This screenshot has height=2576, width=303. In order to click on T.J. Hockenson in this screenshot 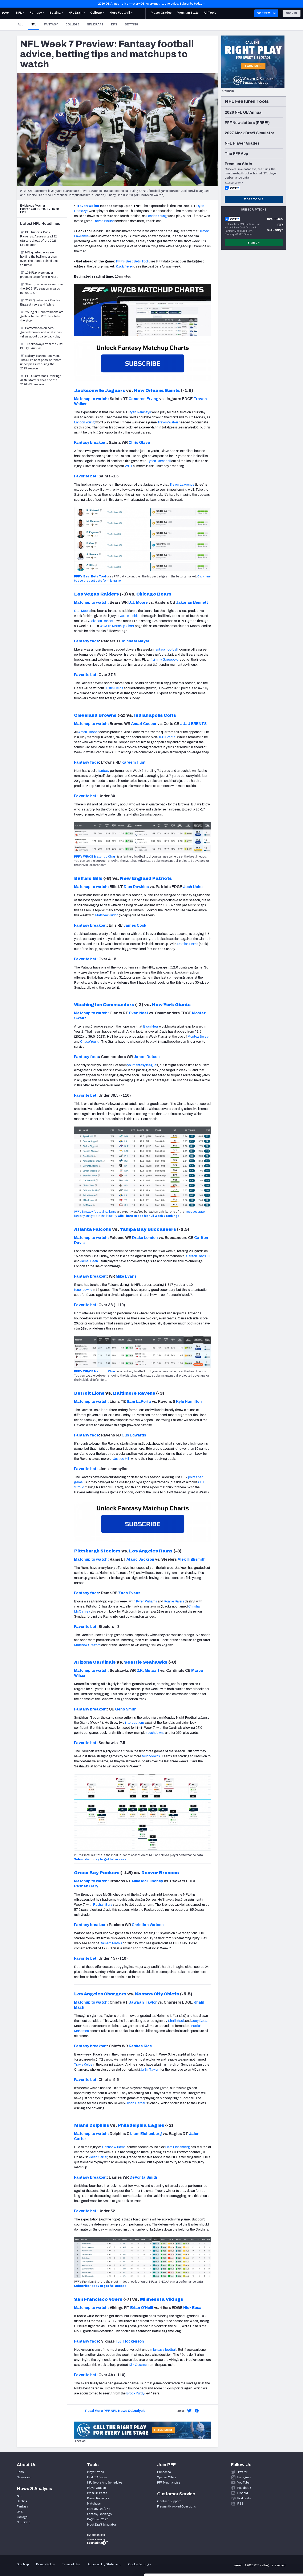, I will do `click(130, 2341)`.